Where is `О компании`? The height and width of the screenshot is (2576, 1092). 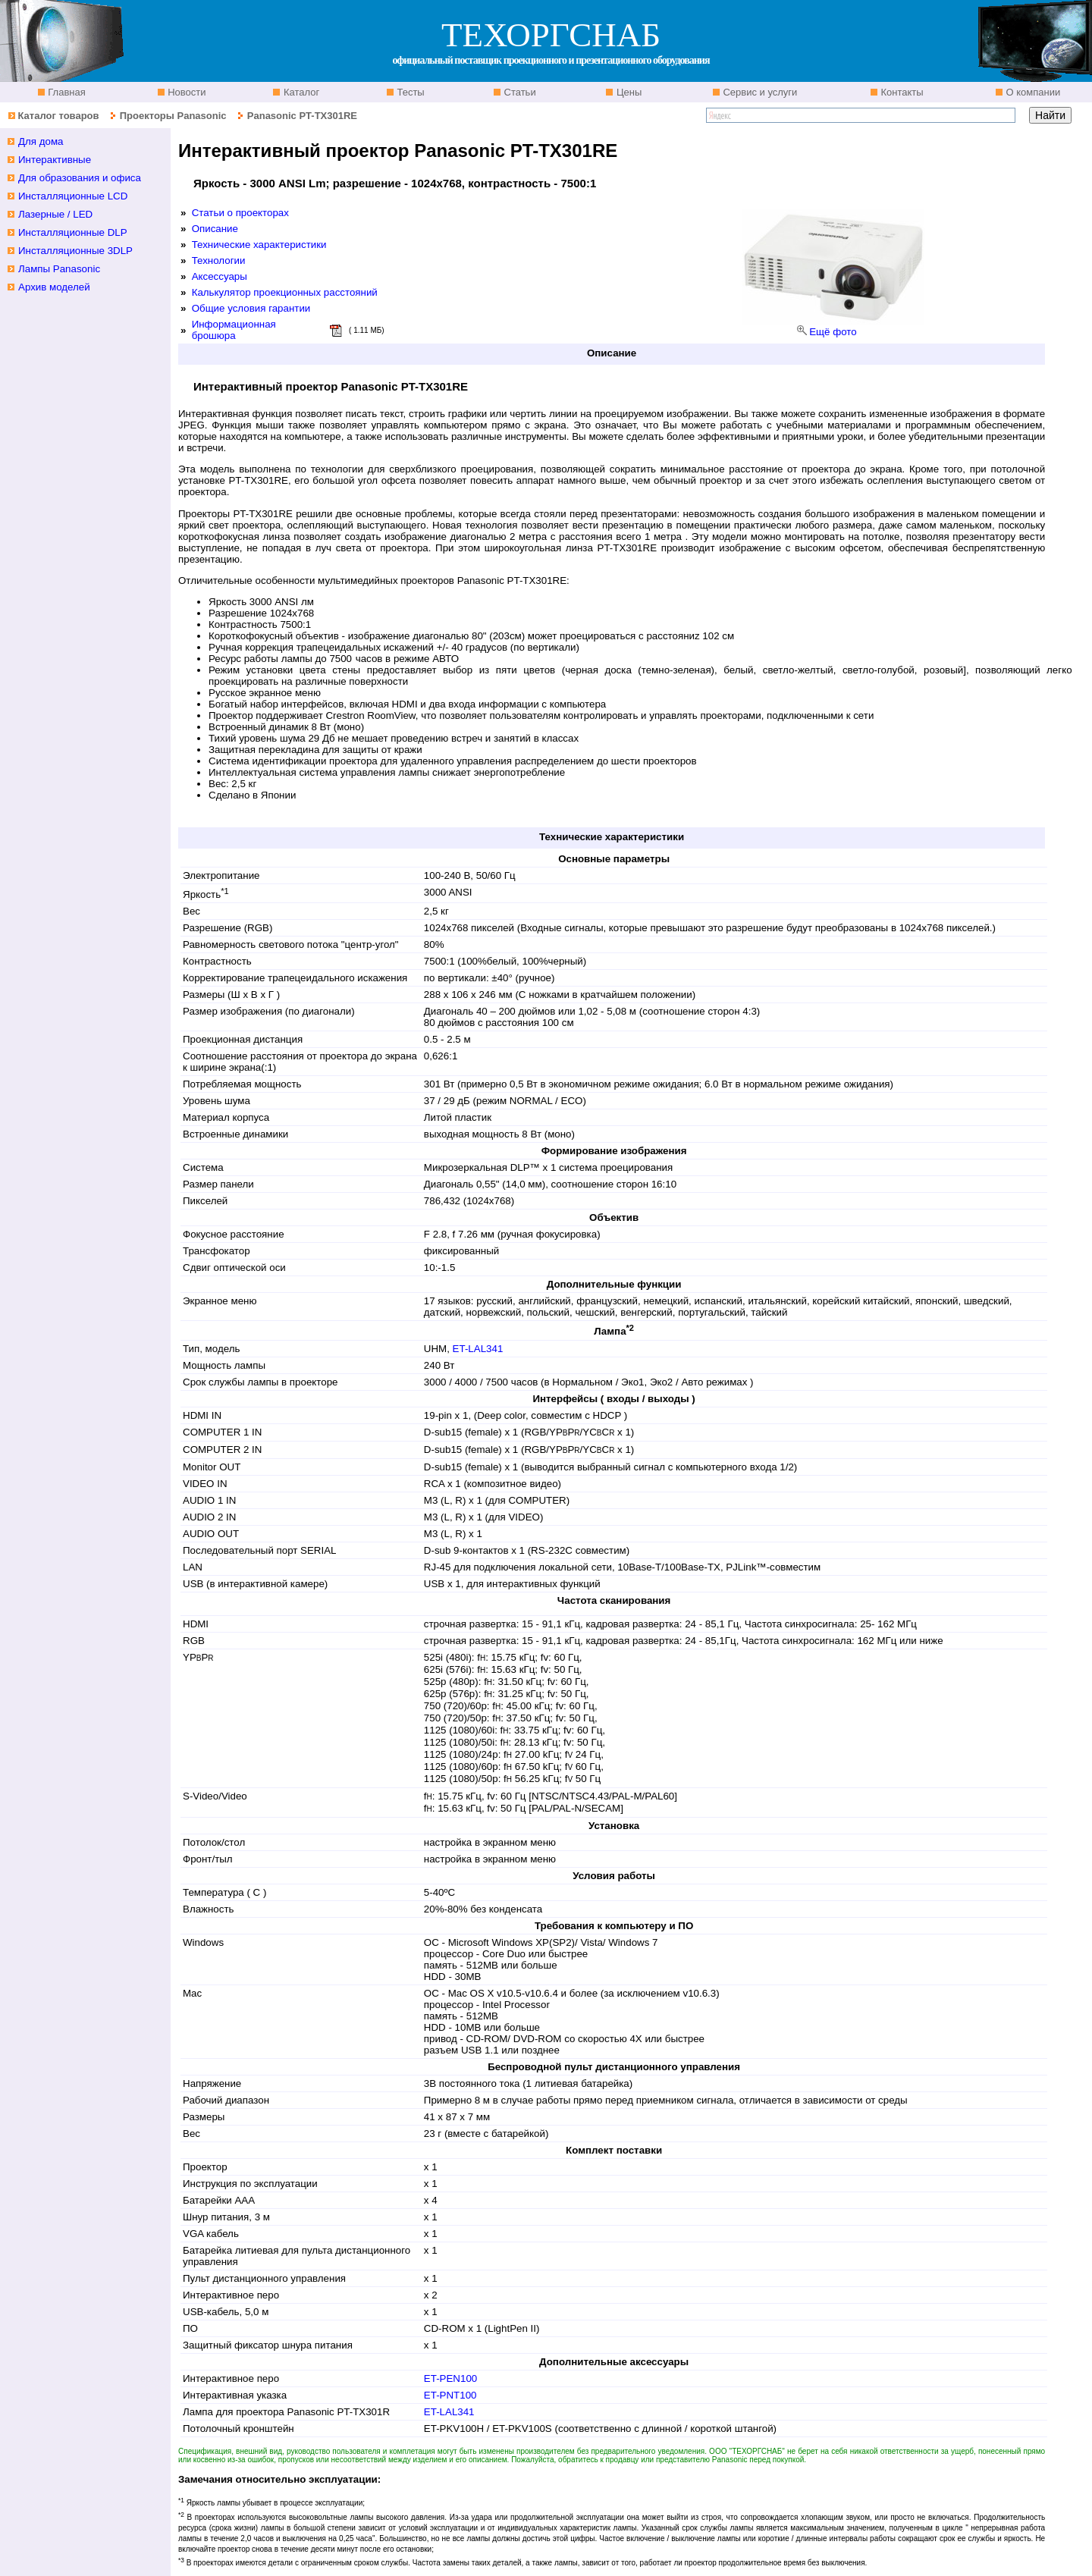
О компании is located at coordinates (1031, 92).